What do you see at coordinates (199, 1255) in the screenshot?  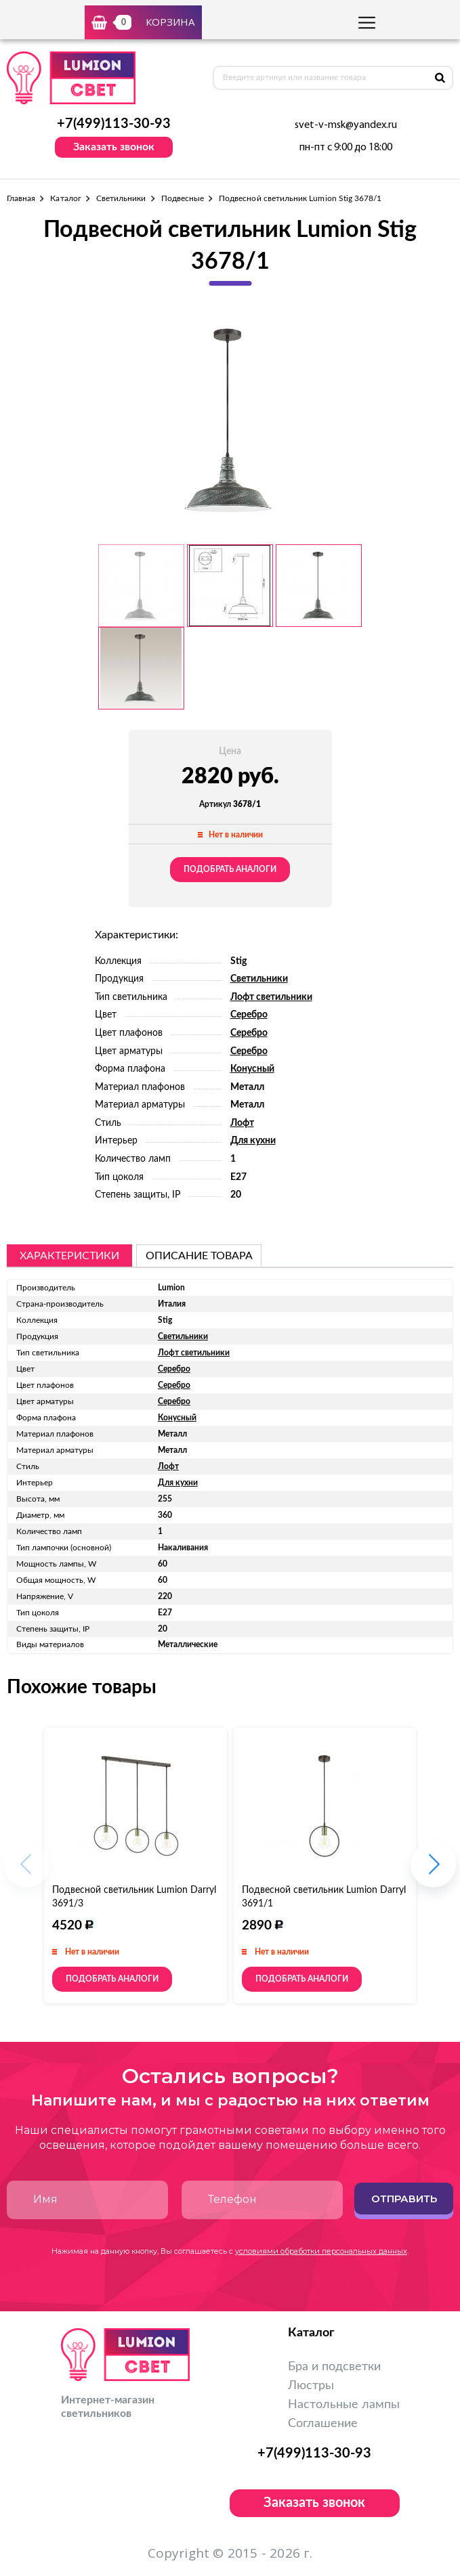 I see `описание товара` at bounding box center [199, 1255].